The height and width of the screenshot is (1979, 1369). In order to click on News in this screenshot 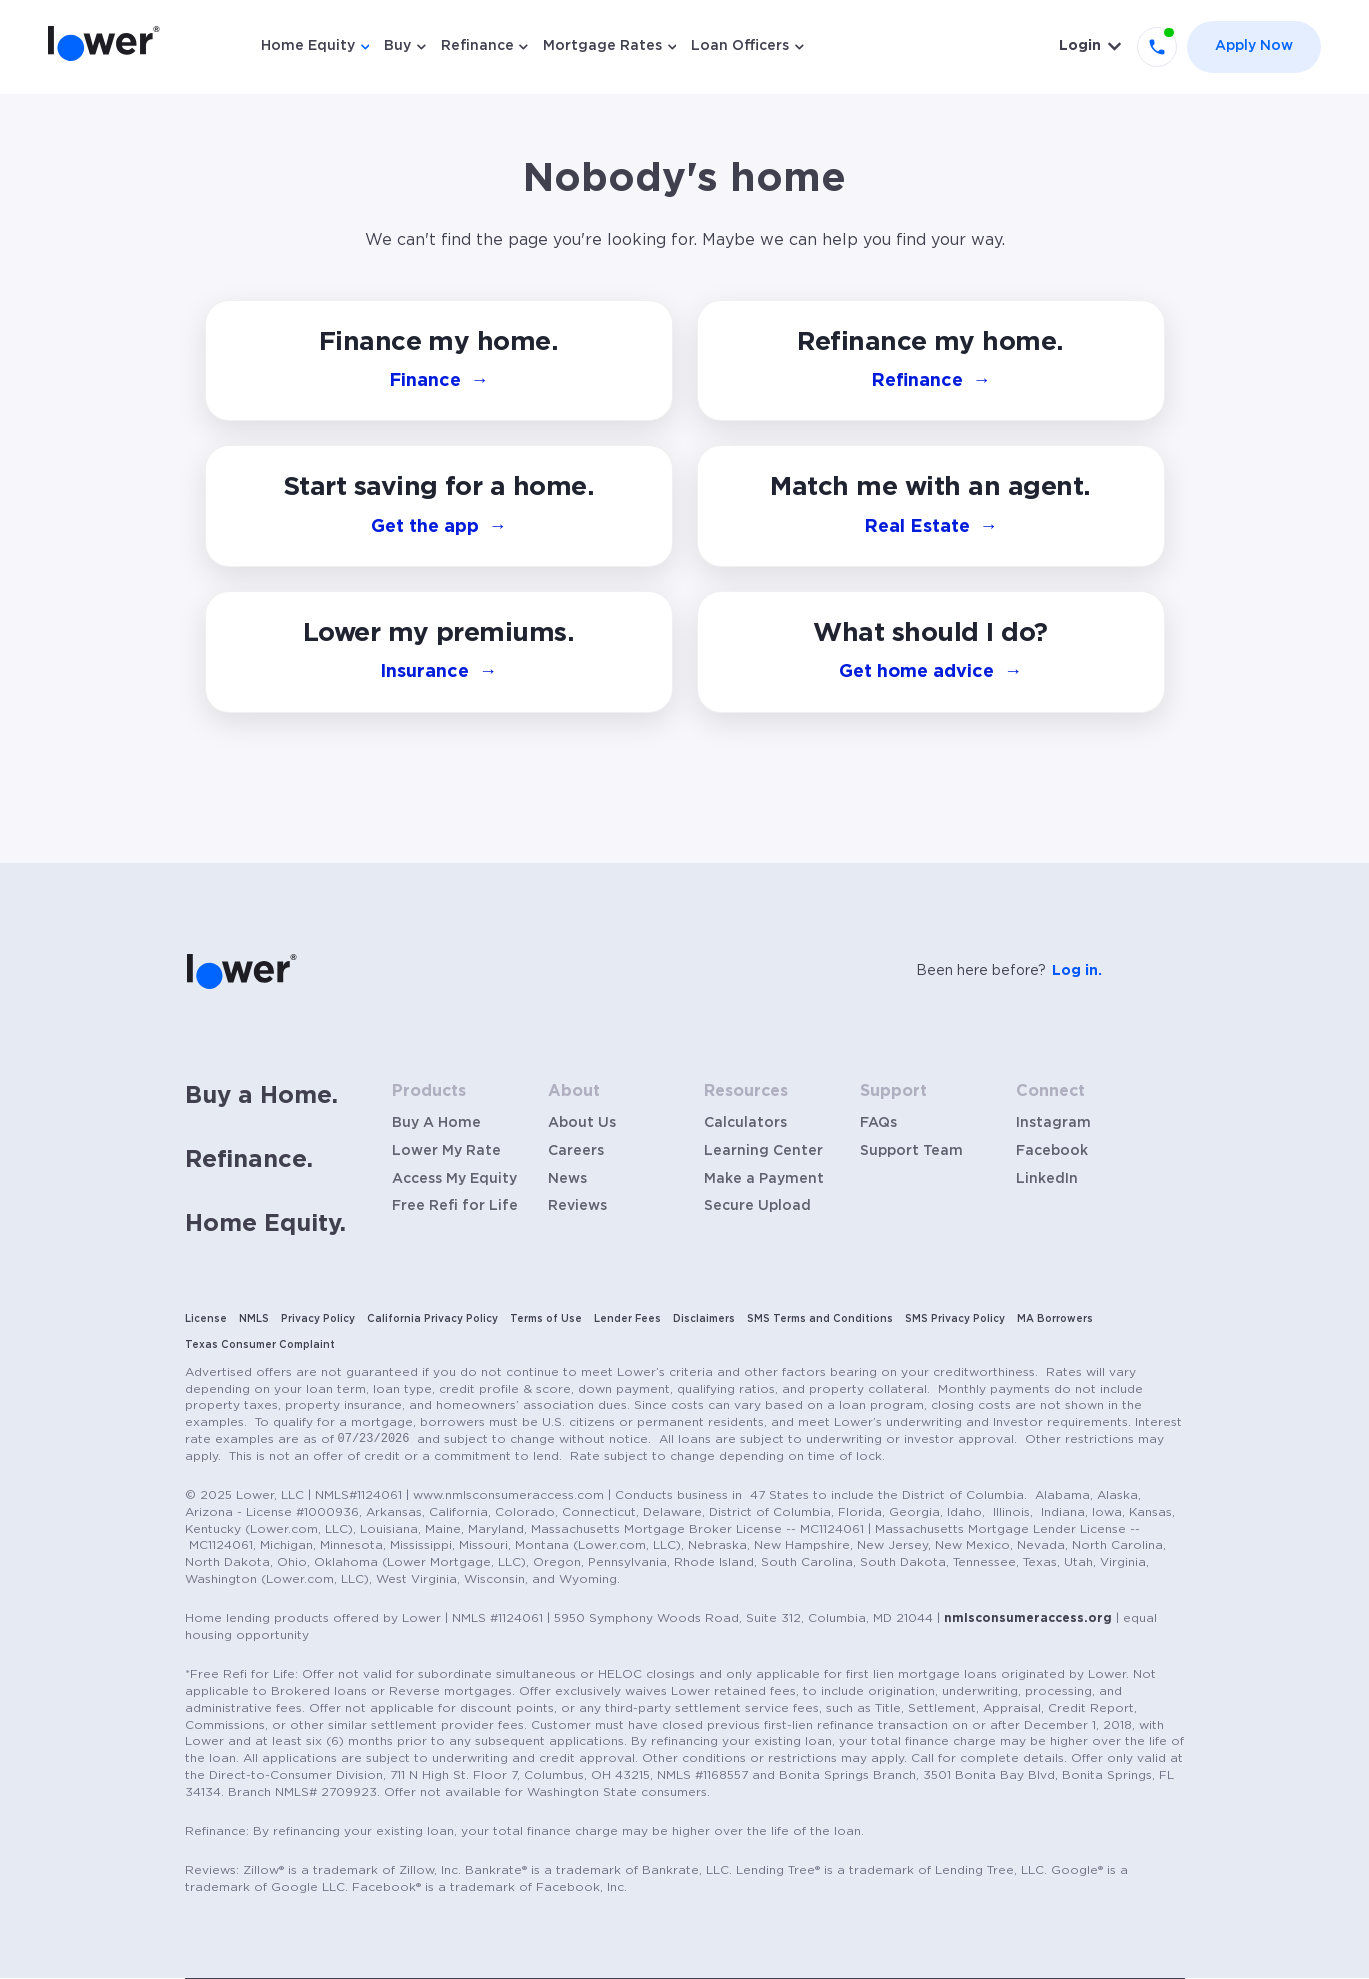, I will do `click(567, 1179)`.